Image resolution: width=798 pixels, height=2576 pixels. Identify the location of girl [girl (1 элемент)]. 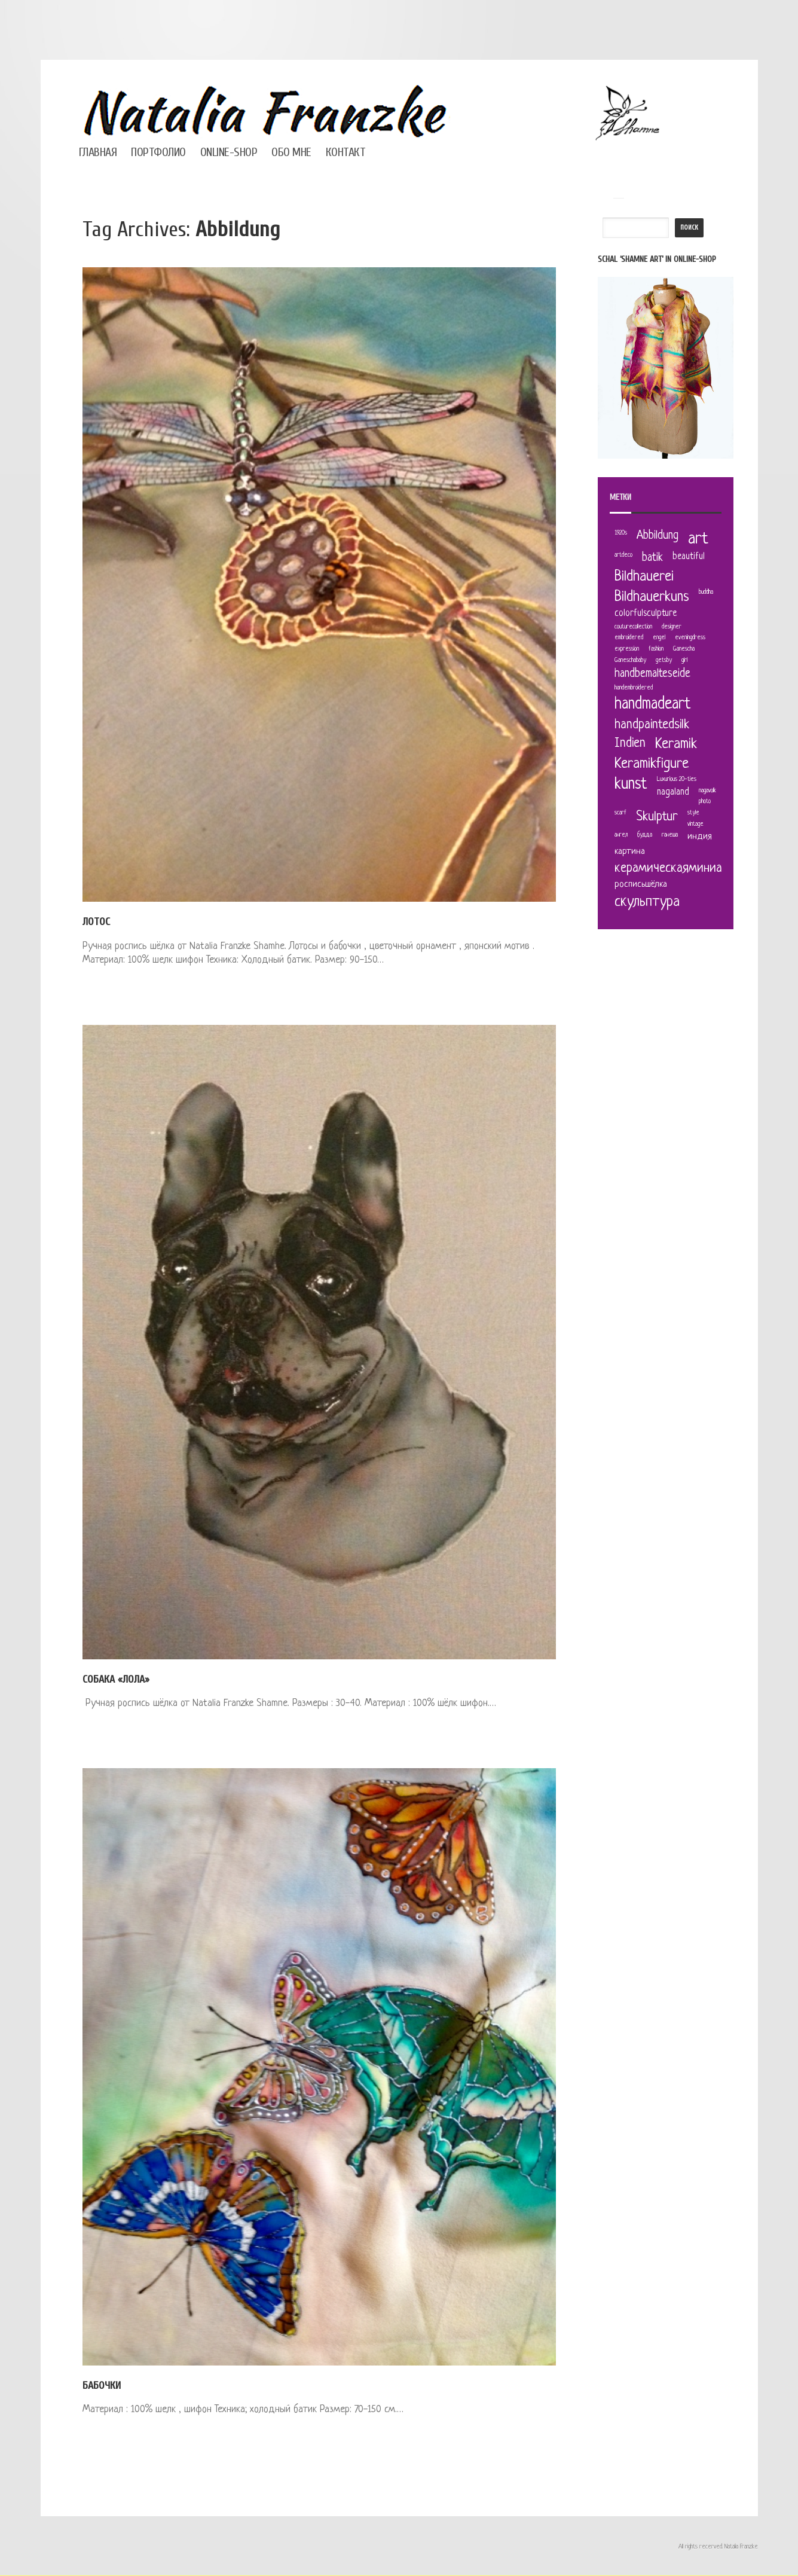
(684, 660).